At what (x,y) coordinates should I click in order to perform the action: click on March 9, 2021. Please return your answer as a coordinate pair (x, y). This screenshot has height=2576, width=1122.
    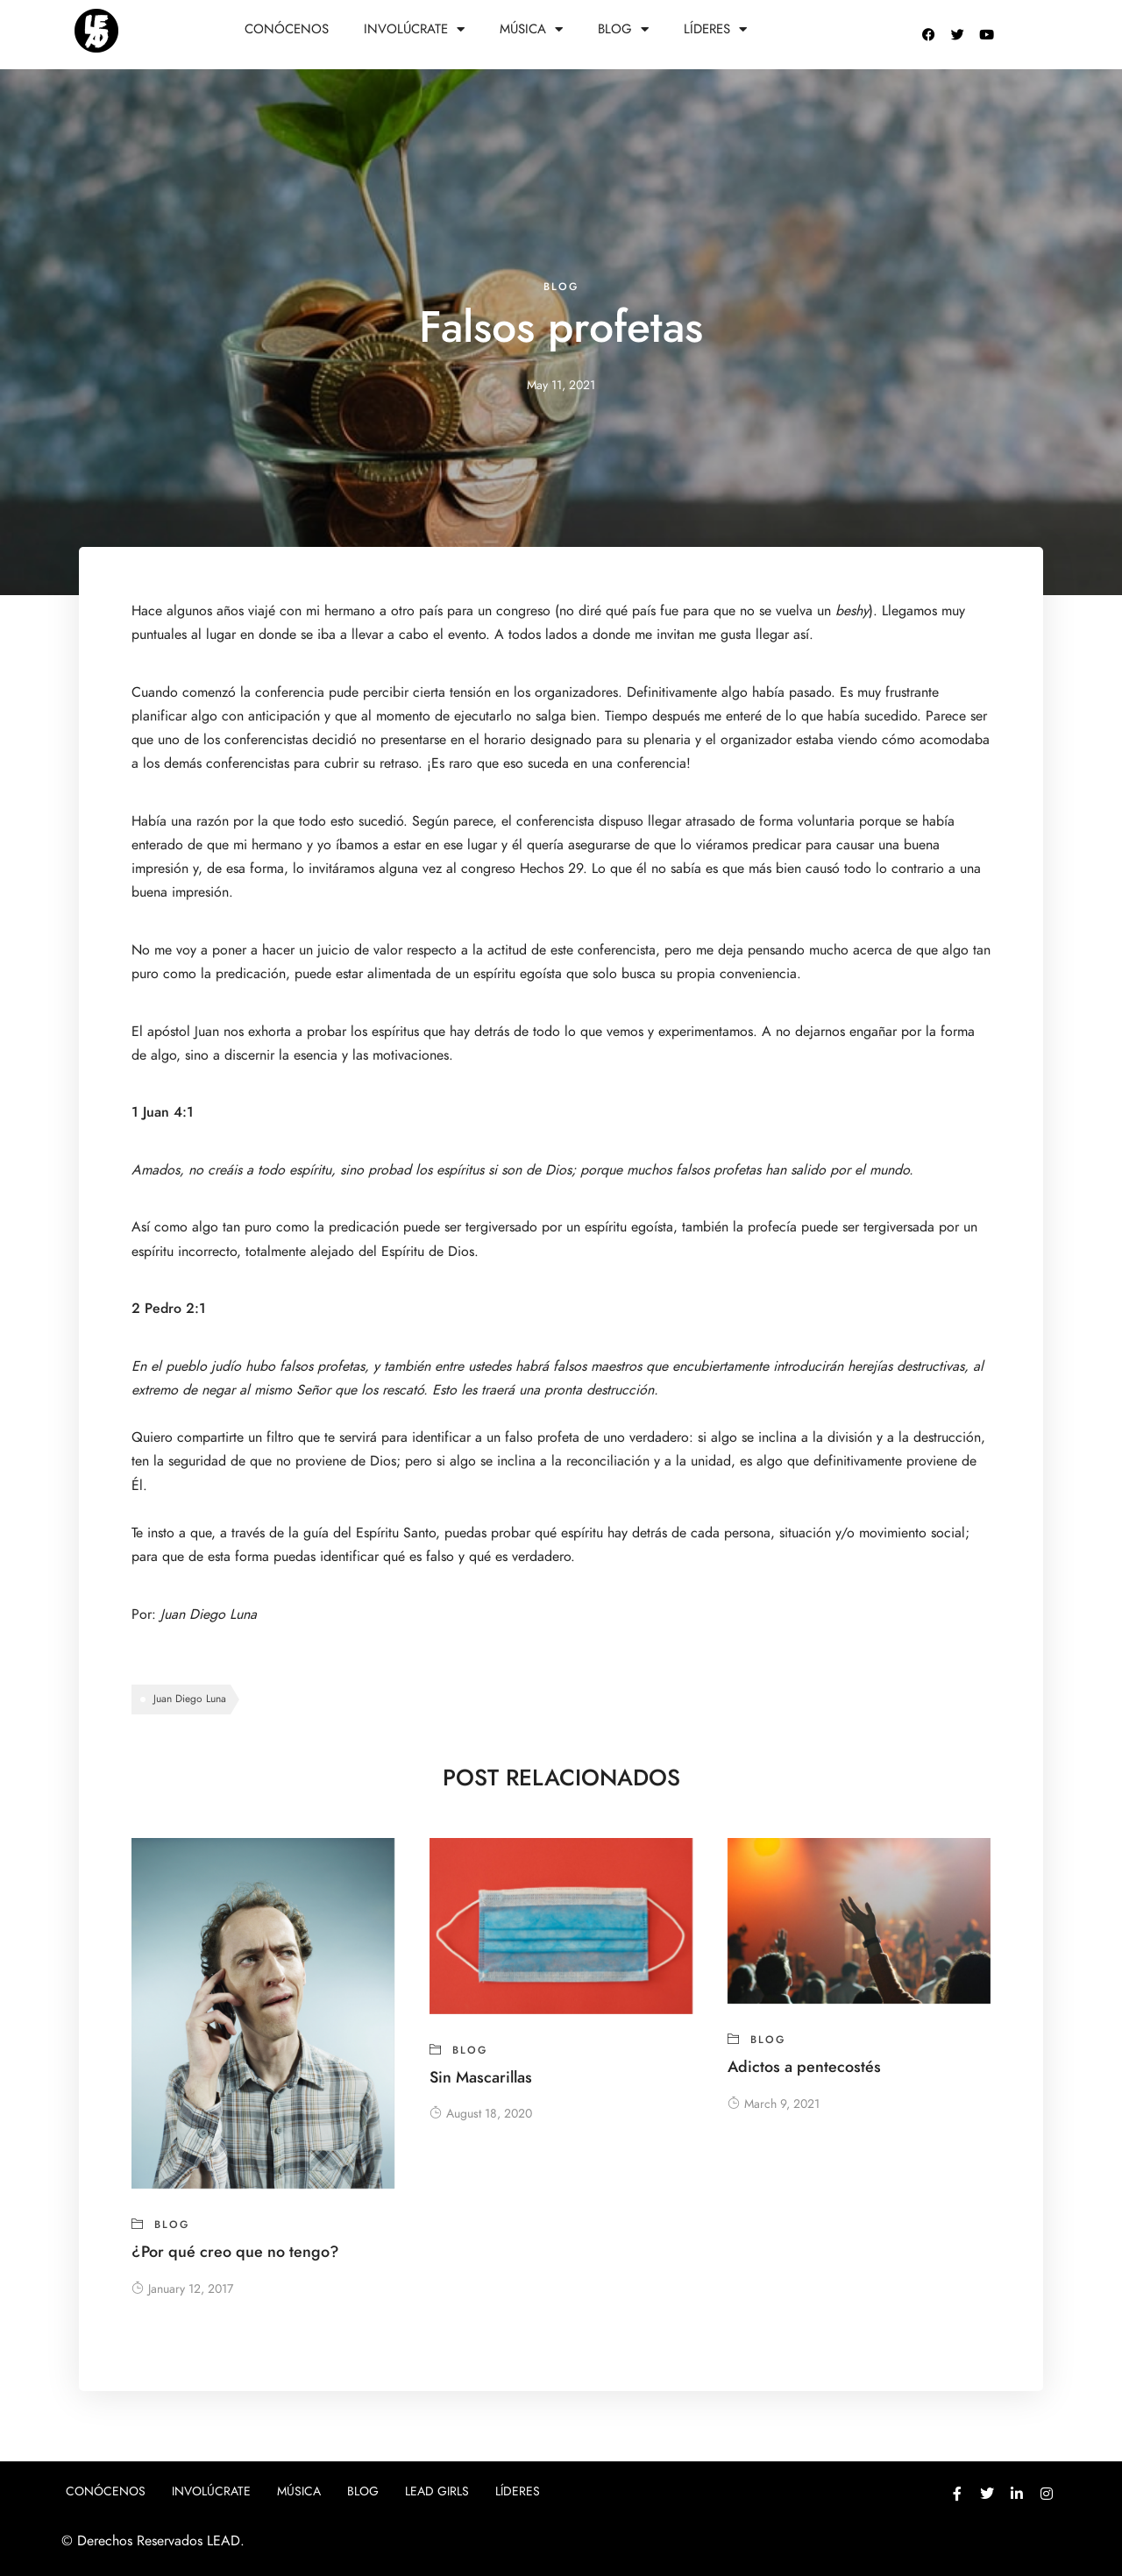
    Looking at the image, I should click on (774, 2104).